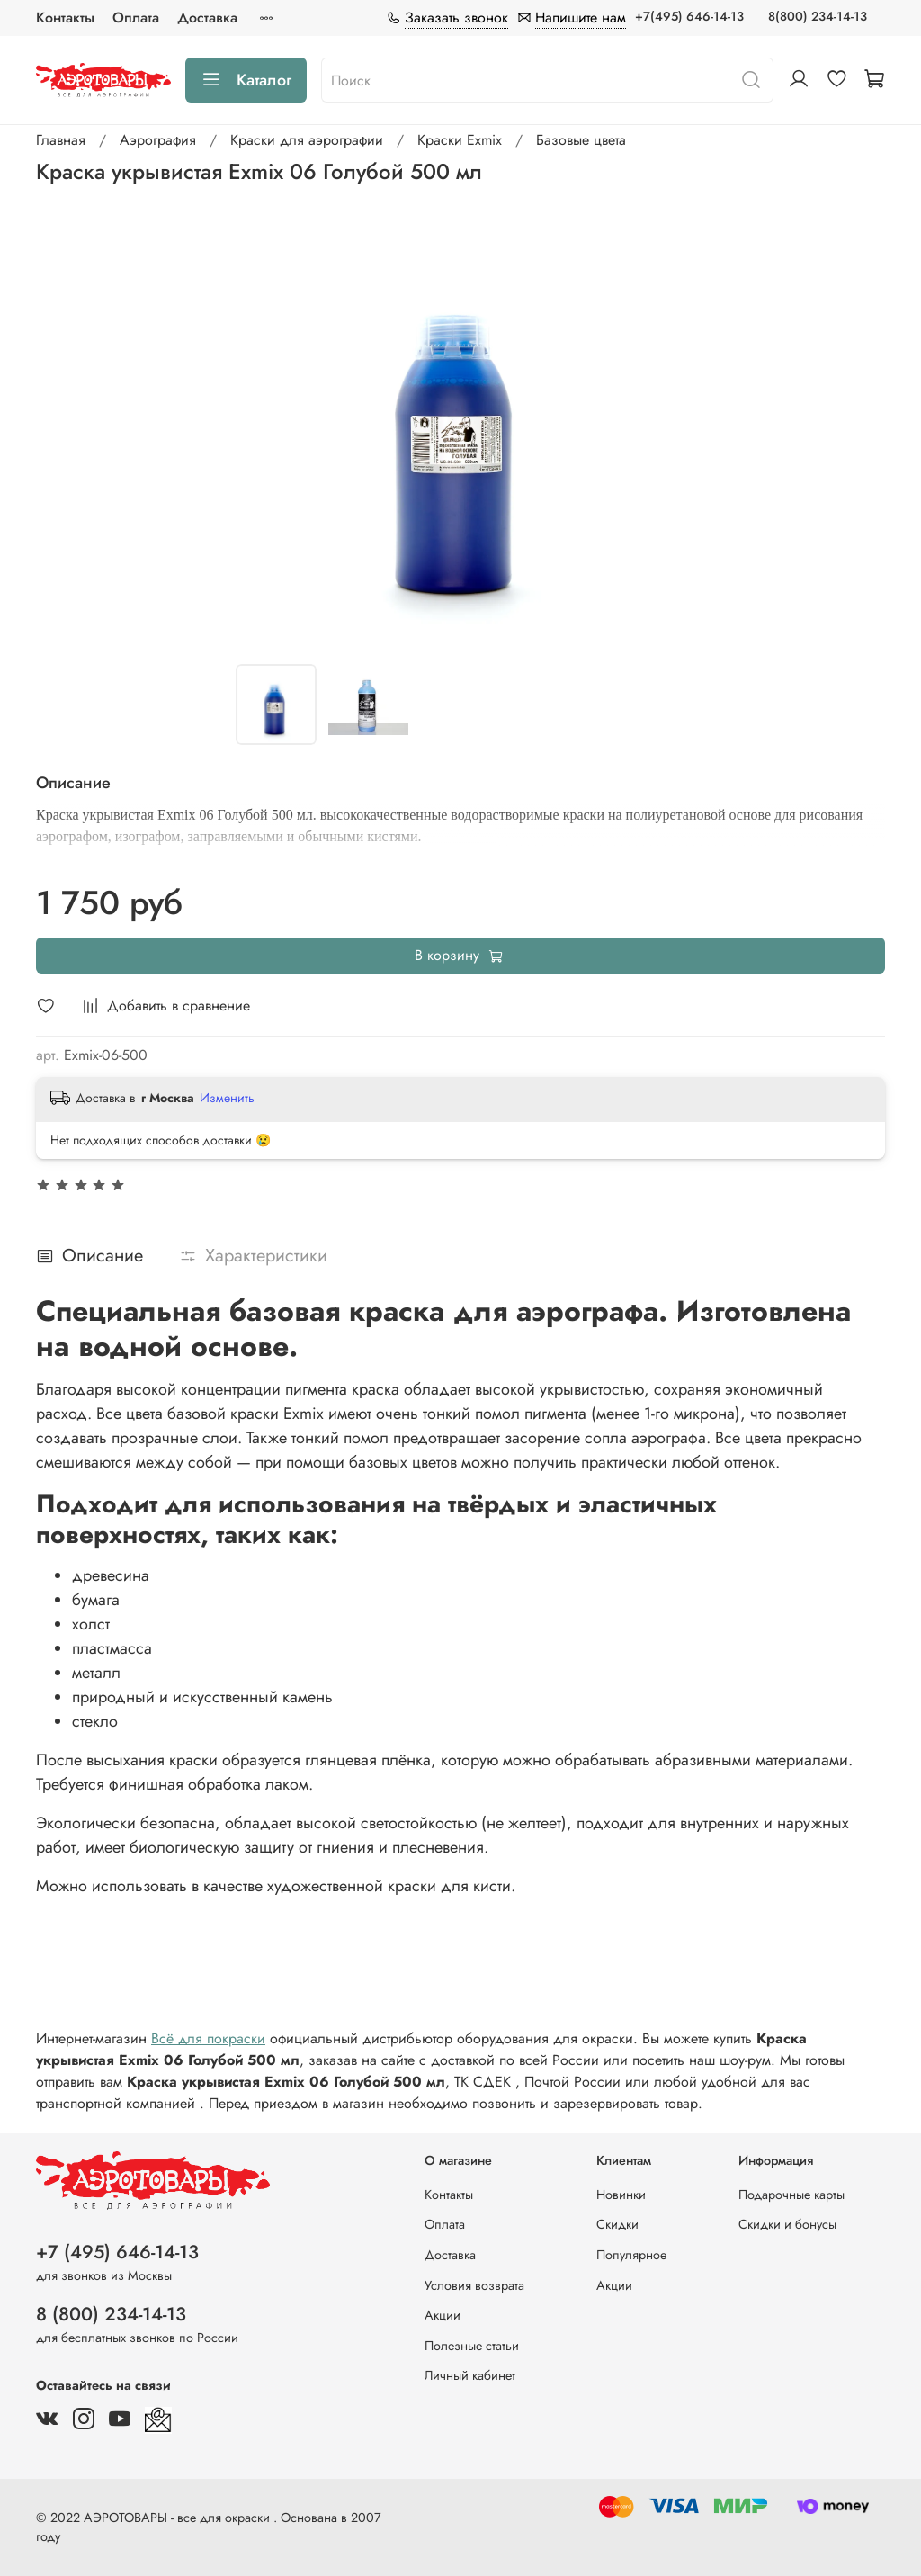 The width and height of the screenshot is (921, 2576). I want to click on Контакты, so click(65, 17).